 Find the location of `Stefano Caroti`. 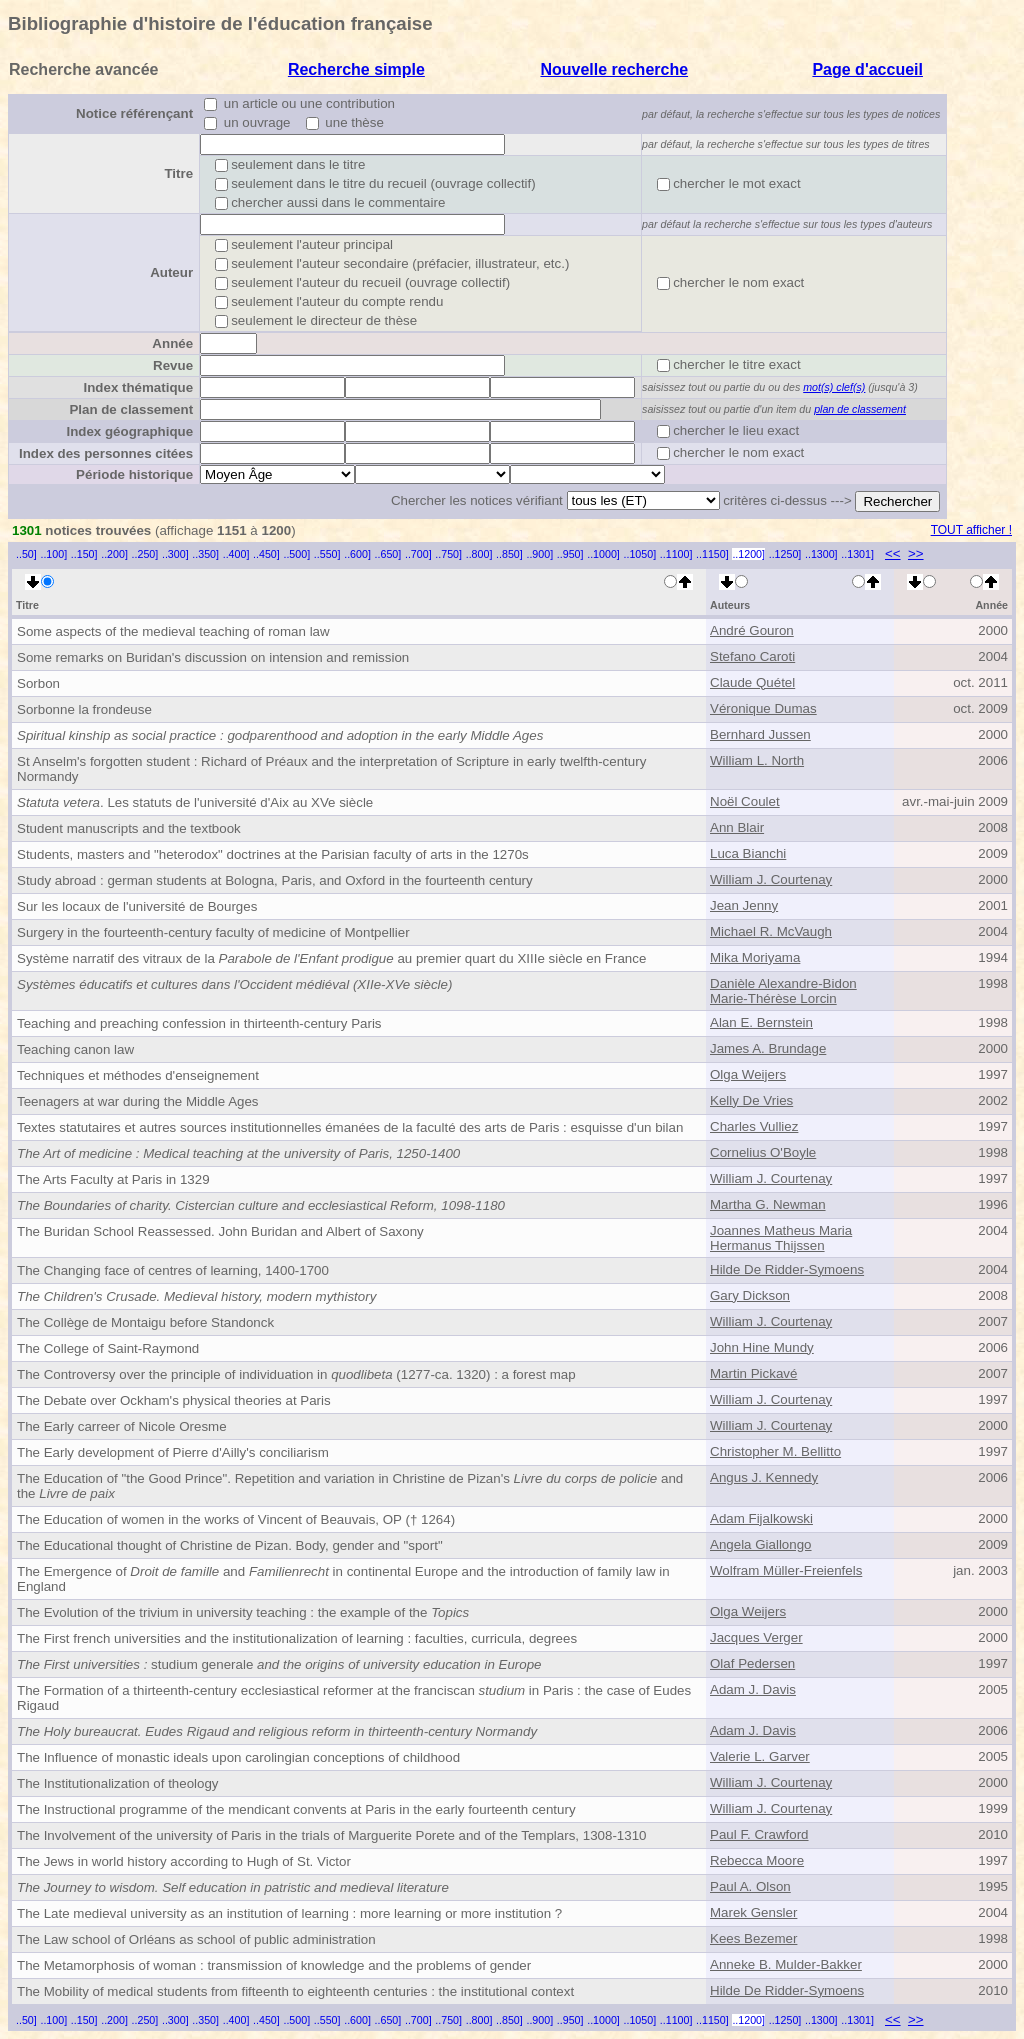

Stefano Caroti is located at coordinates (752, 656).